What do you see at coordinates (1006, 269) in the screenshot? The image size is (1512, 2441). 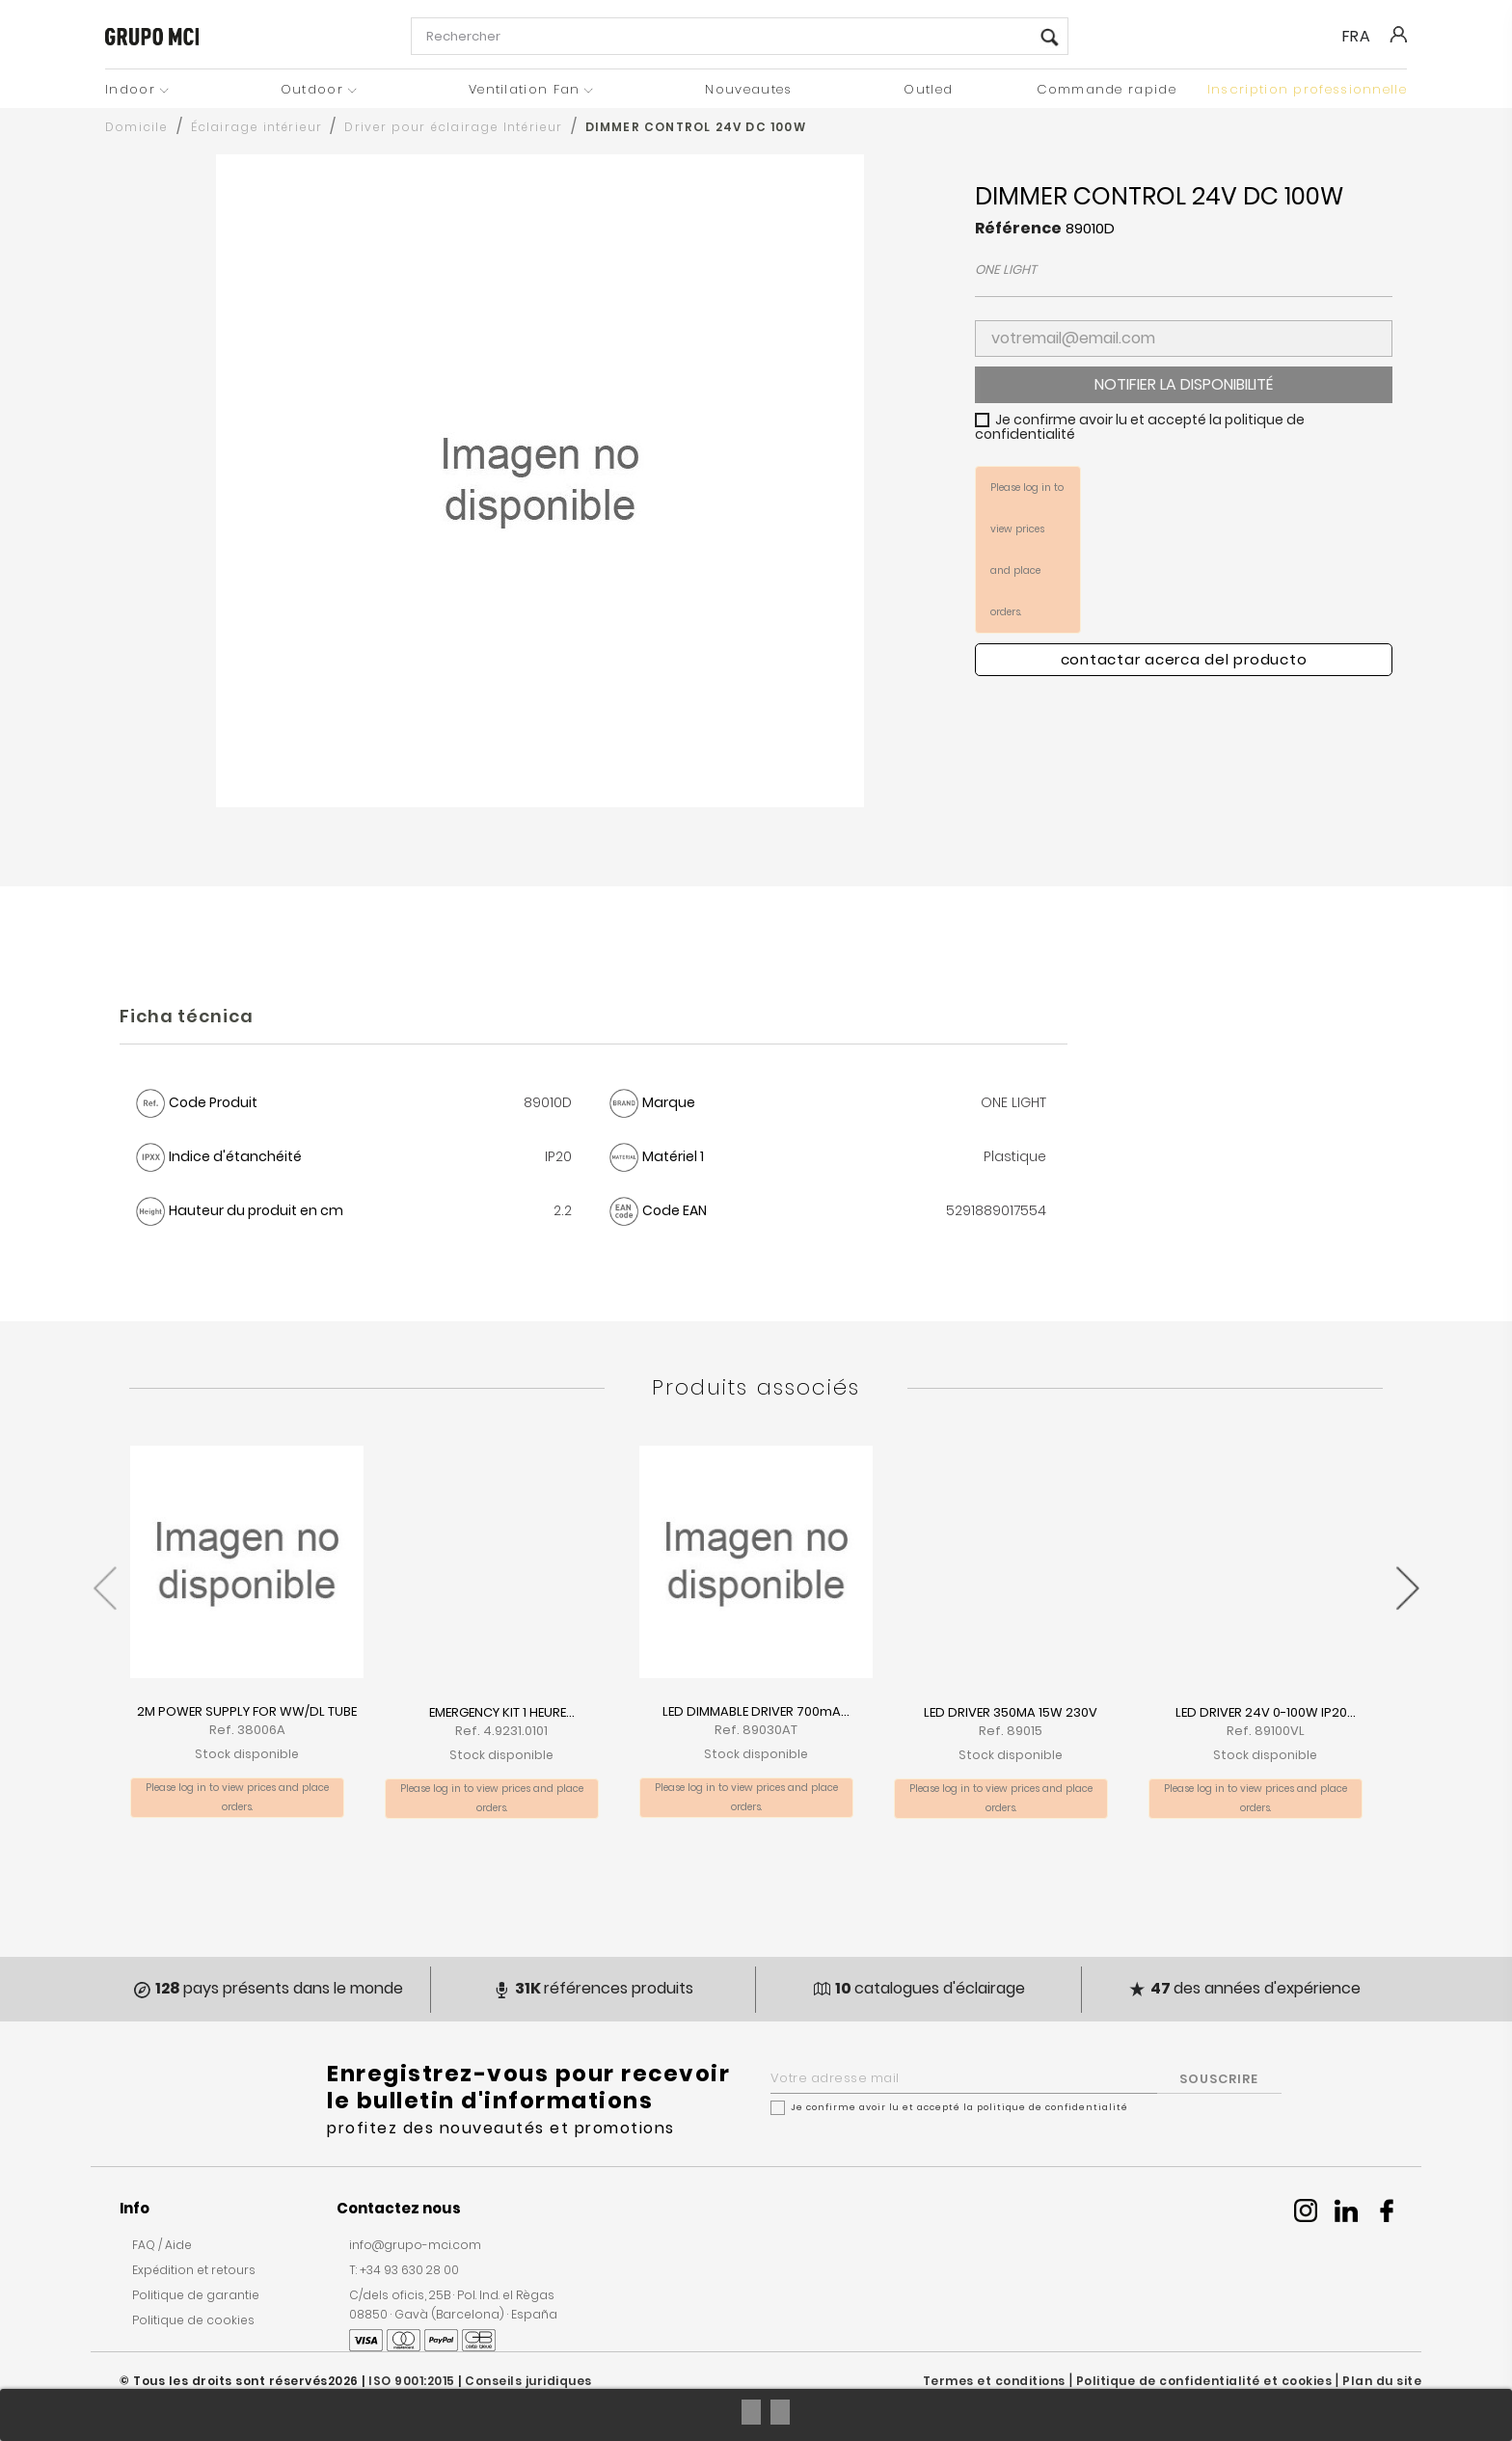 I see `ONE LIGHT` at bounding box center [1006, 269].